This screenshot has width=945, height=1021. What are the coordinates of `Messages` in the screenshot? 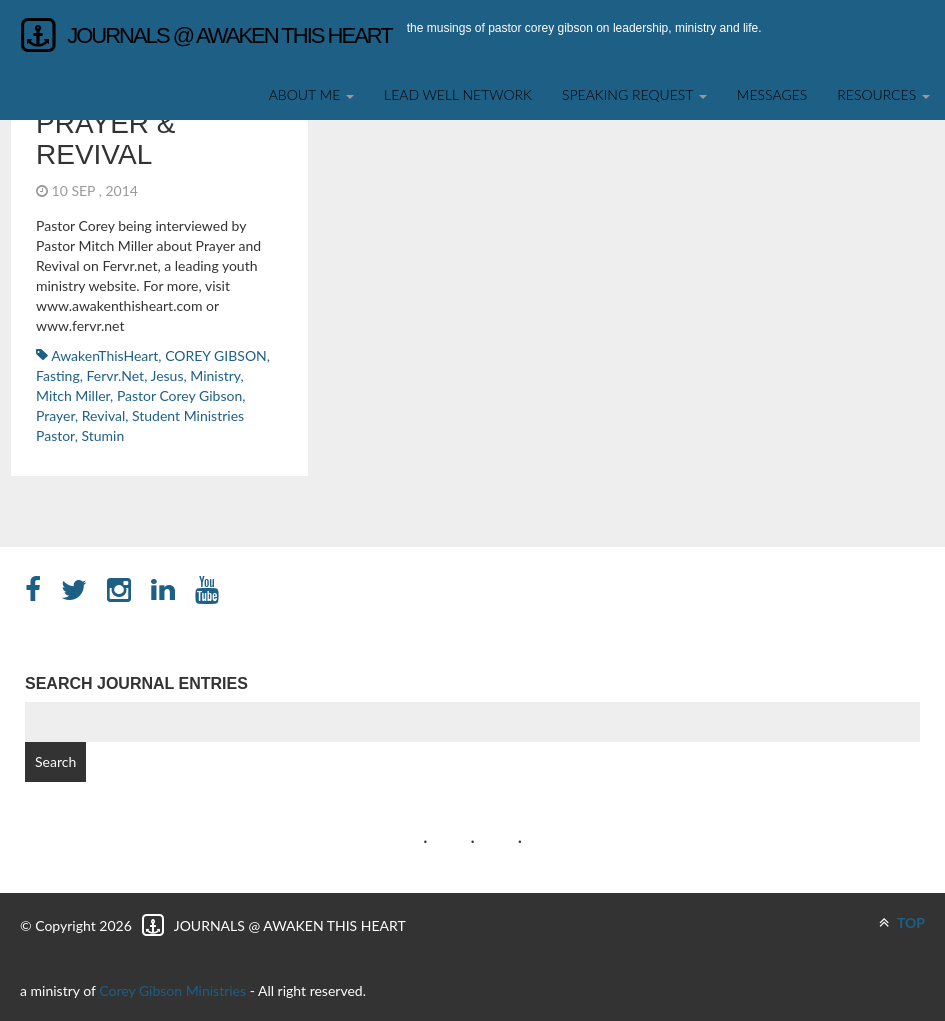 It's located at (772, 94).